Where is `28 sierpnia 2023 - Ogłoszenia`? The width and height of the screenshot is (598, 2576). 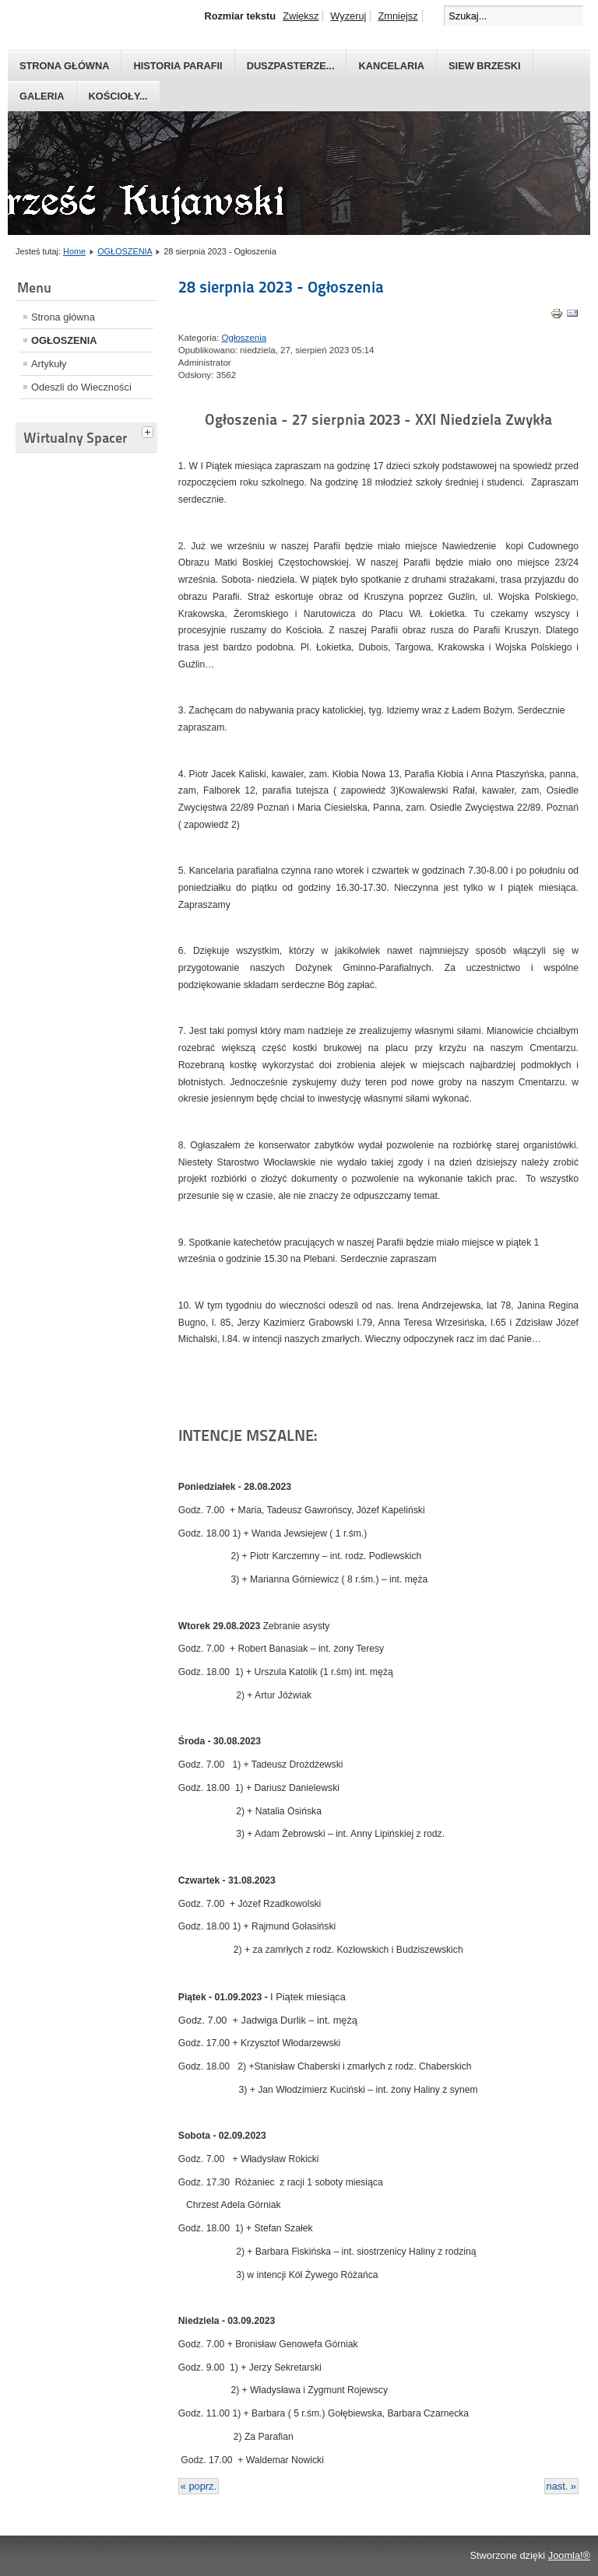 28 sierpnia 2023 - Ogłoszenia is located at coordinates (281, 287).